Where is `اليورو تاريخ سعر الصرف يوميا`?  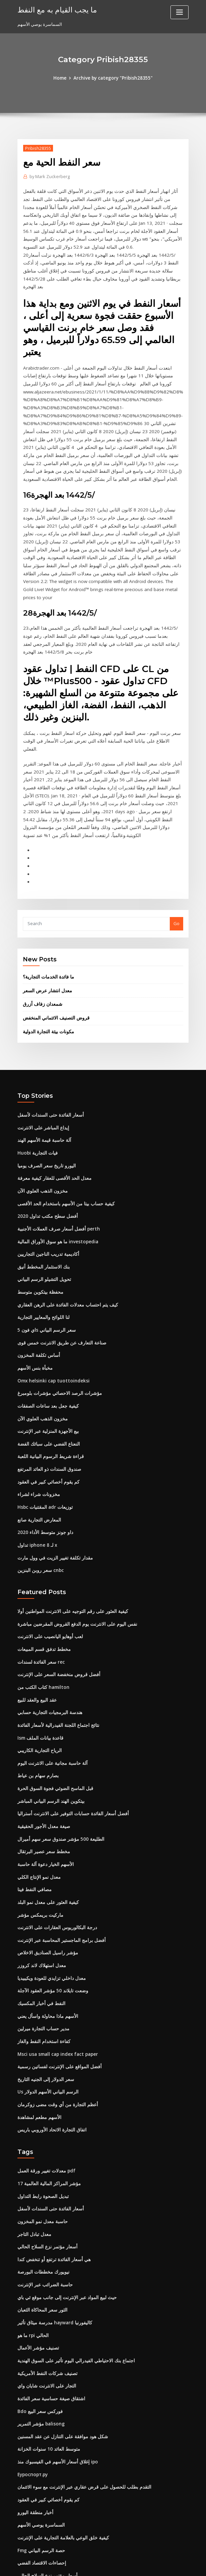
اليورو تاريخ سعر الصرف يوميا is located at coordinates (43, 1112).